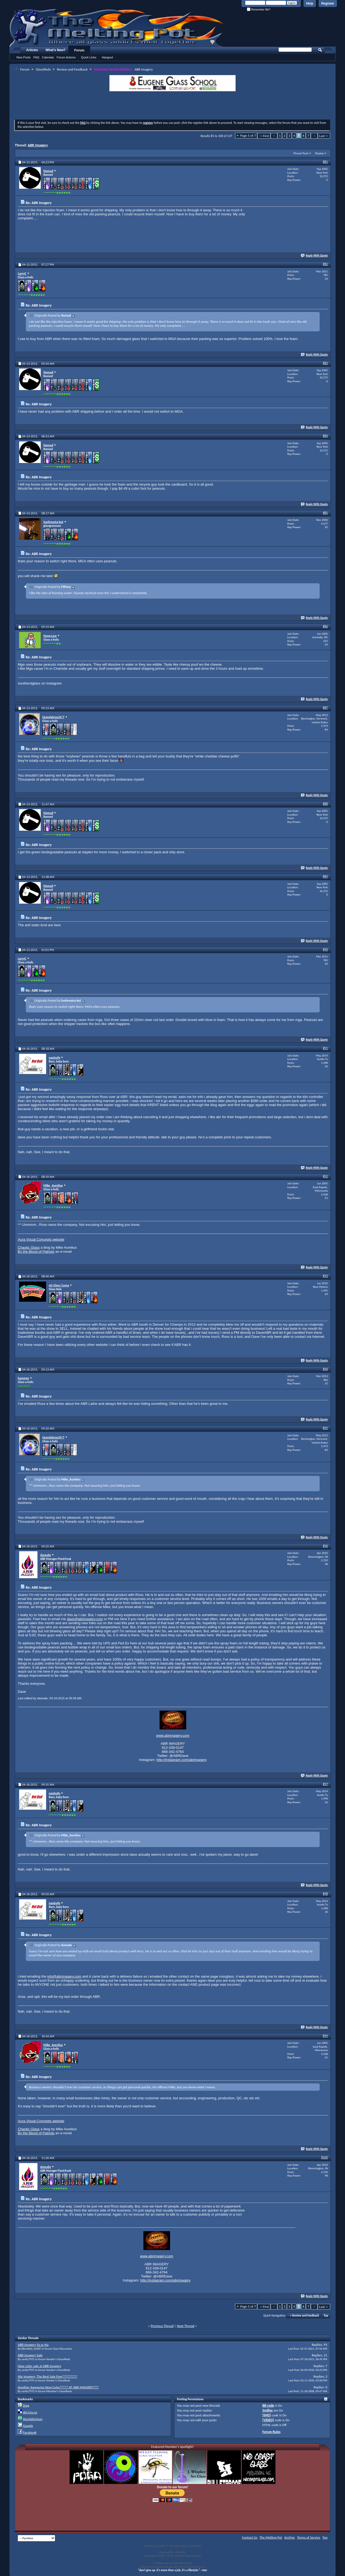  I want to click on New Posts, so click(23, 57).